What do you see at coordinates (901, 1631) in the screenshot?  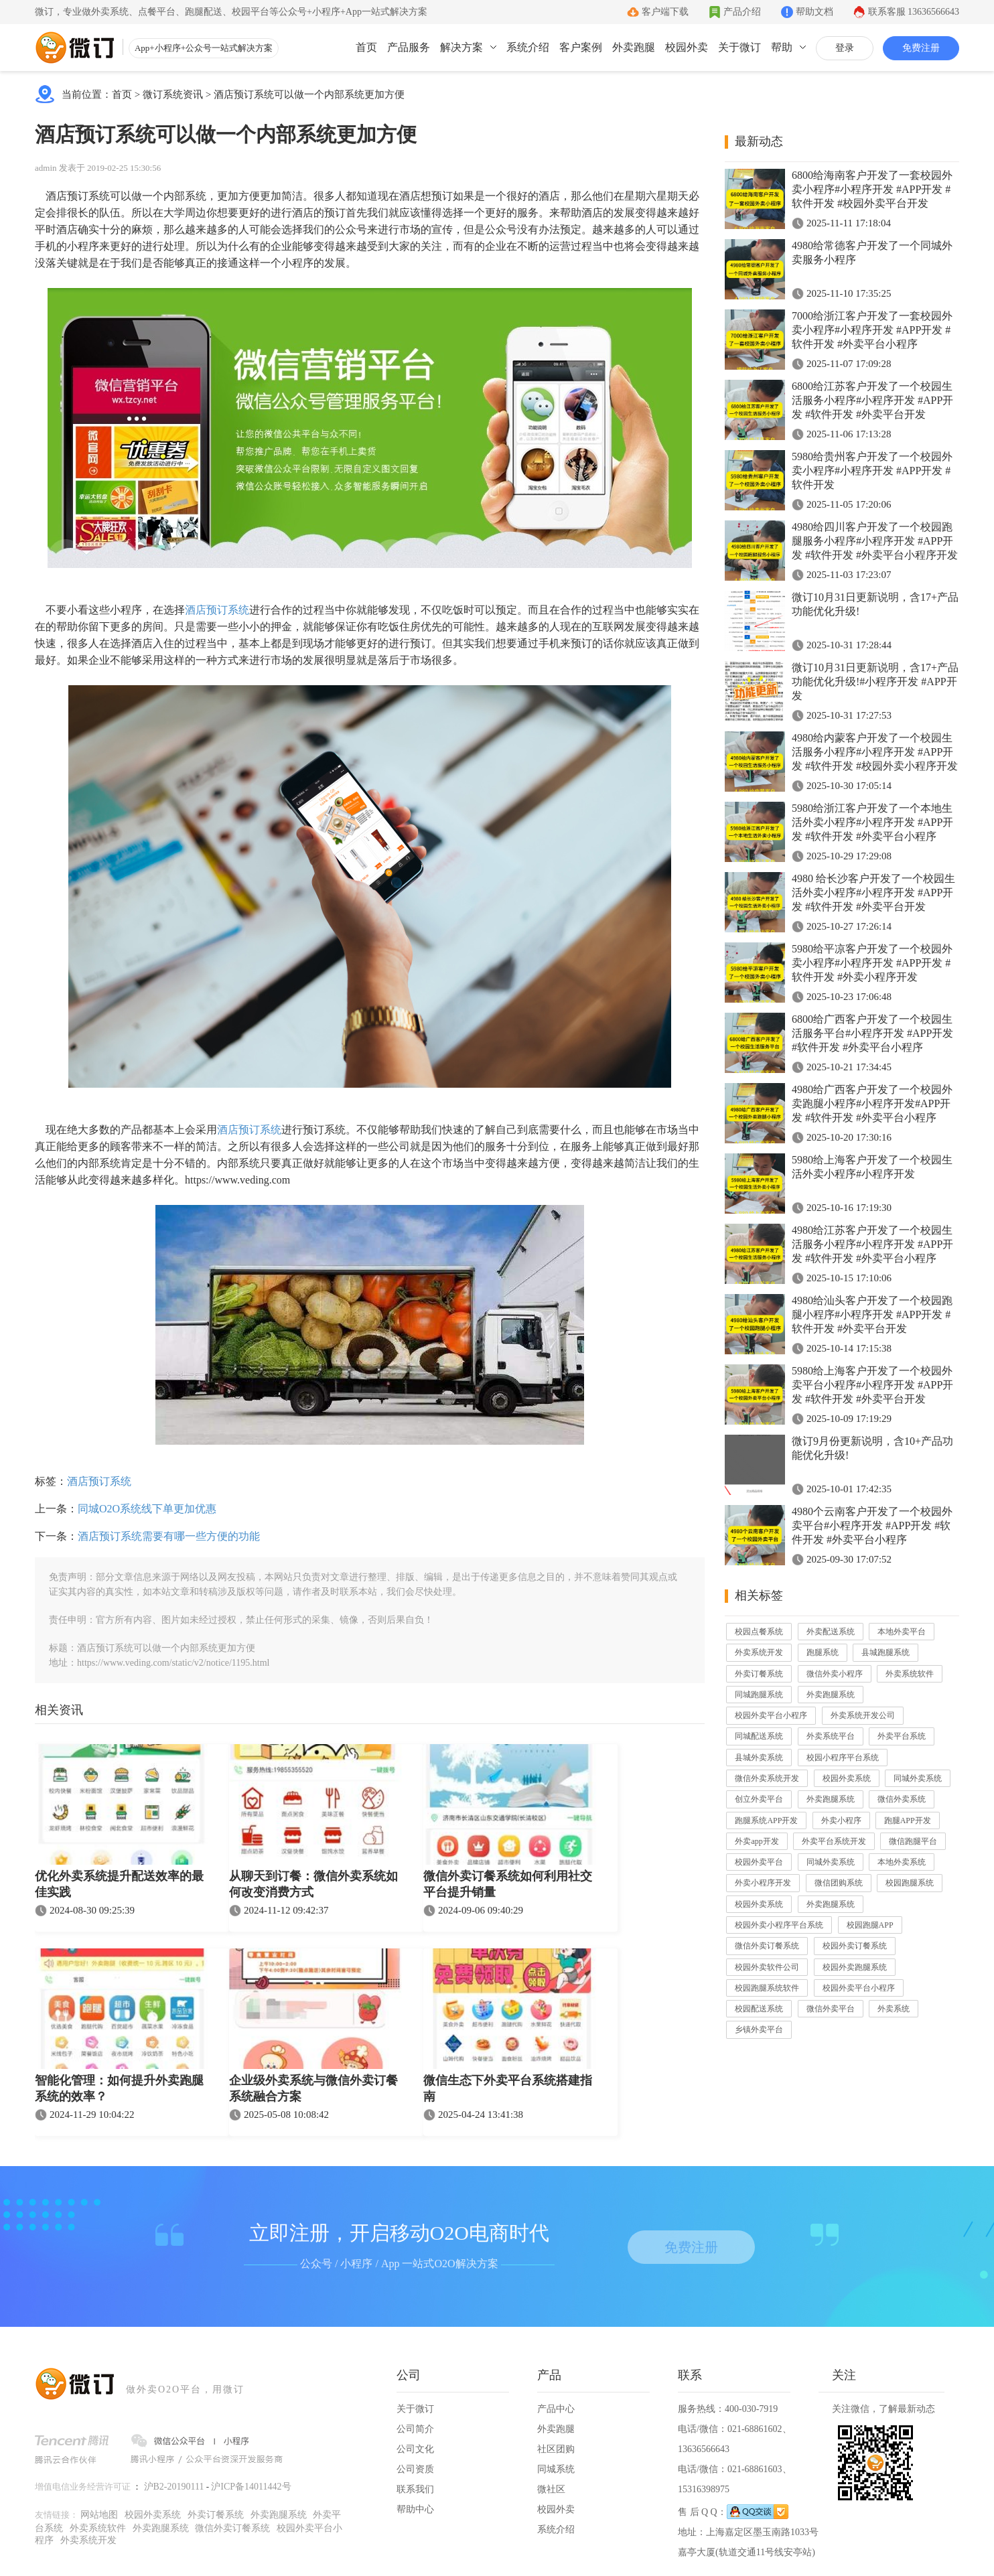 I see `本地外卖平台` at bounding box center [901, 1631].